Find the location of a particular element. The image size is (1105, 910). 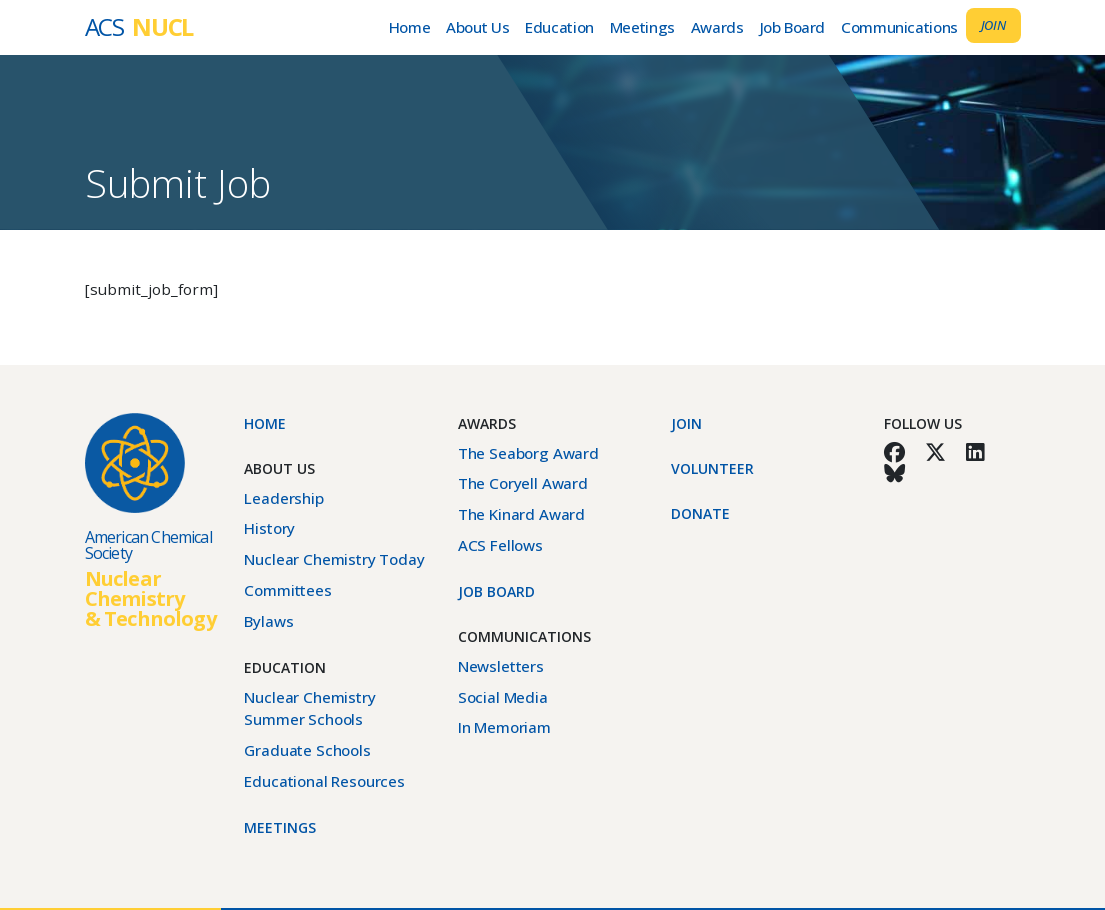

Committees is located at coordinates (287, 590).